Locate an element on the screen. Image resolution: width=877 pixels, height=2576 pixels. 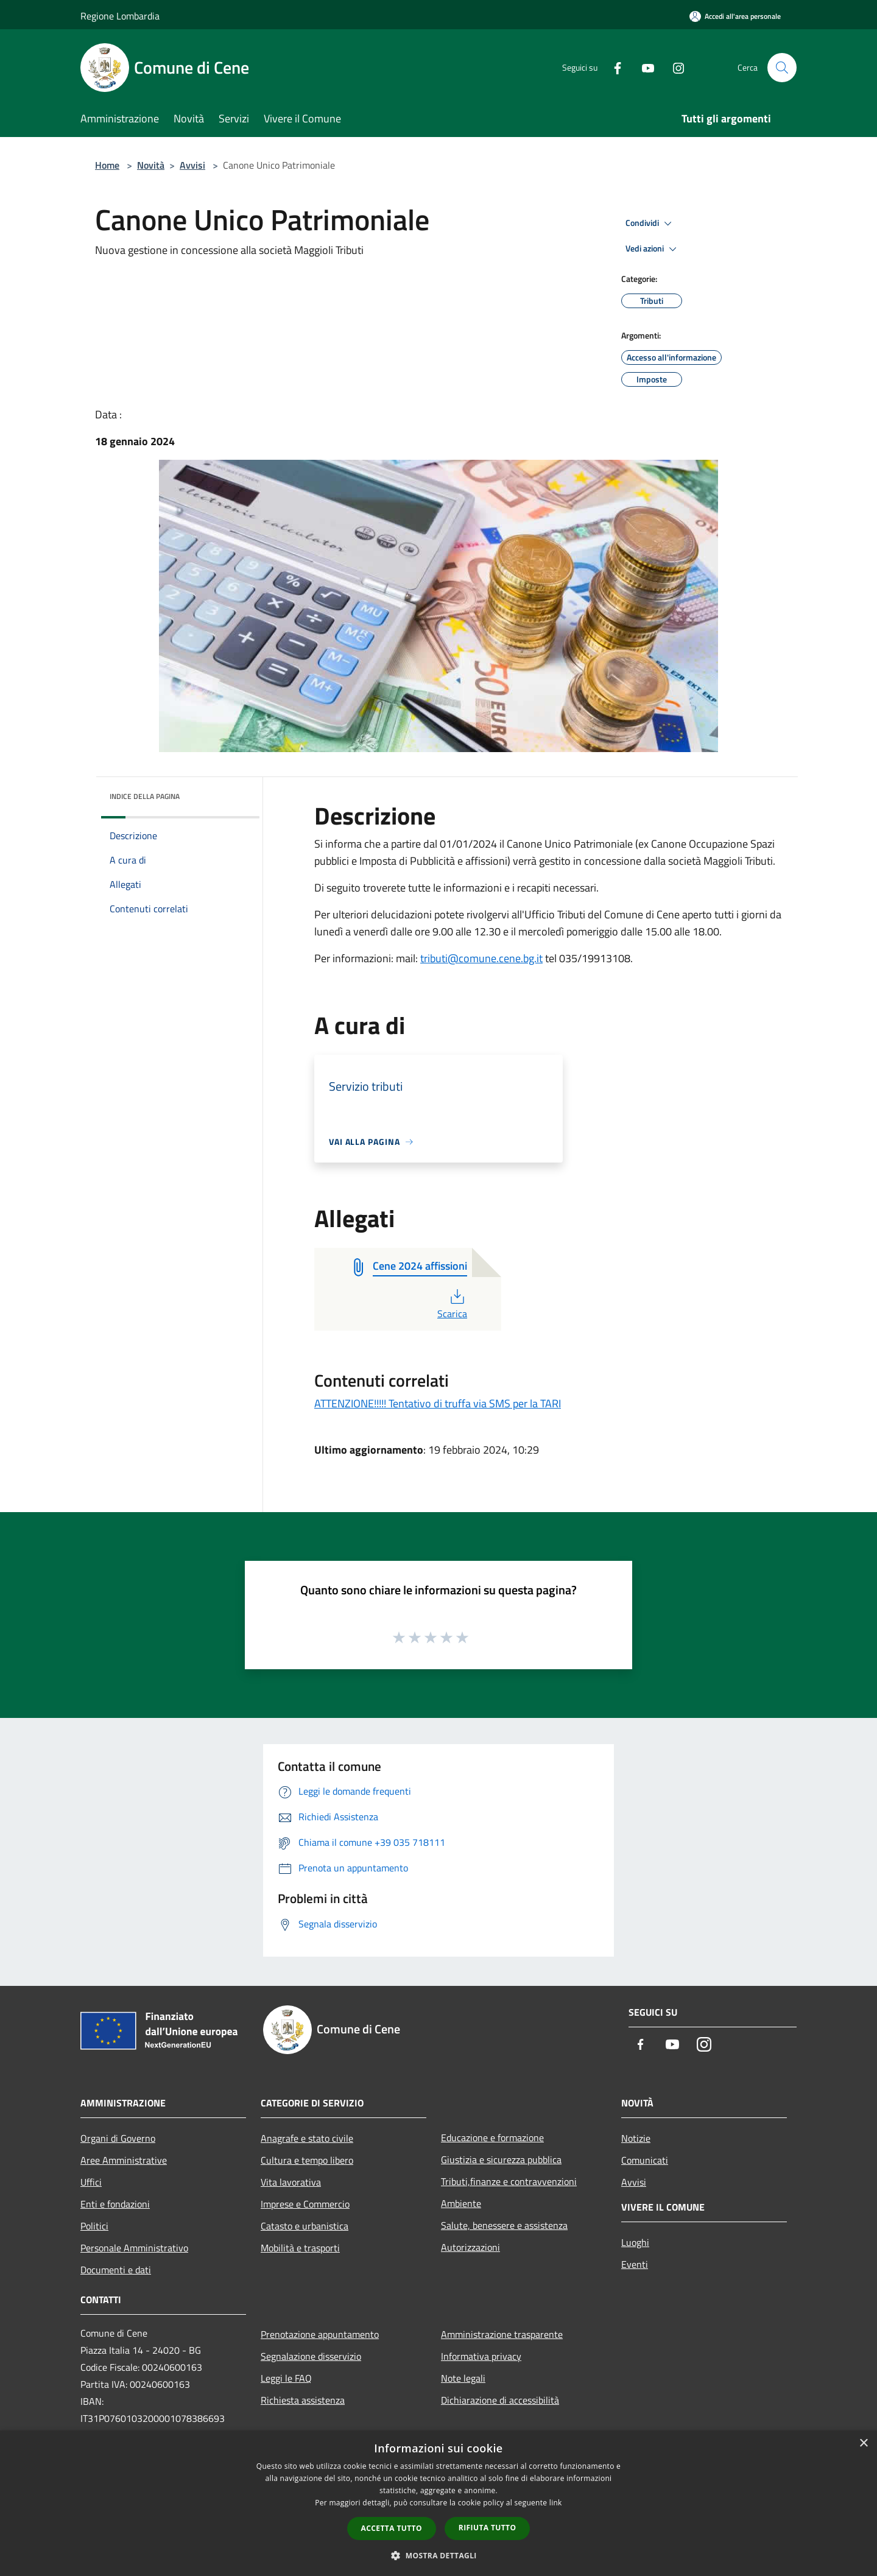
Mobilità e trasporti is located at coordinates (300, 2247).